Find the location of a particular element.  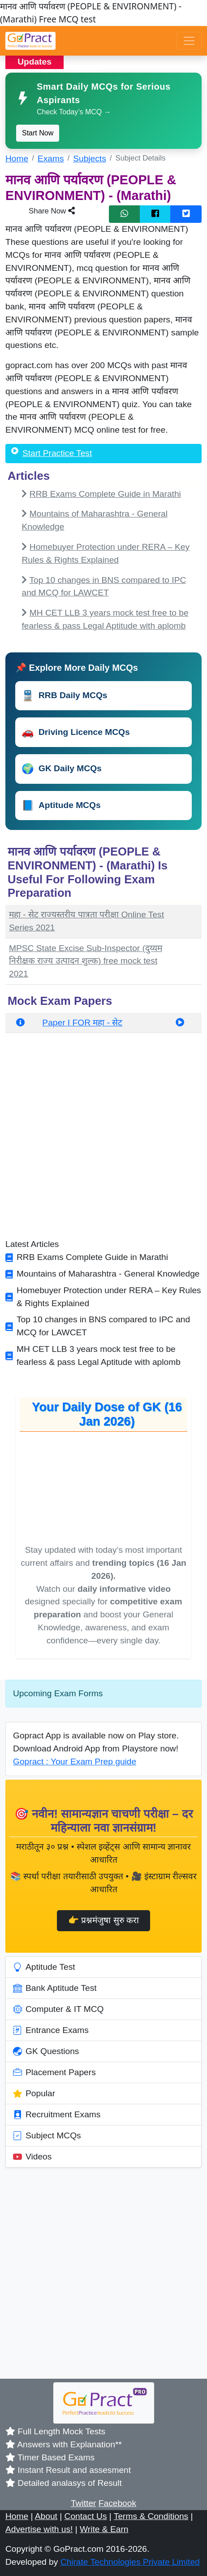

[Toggle navigation] is located at coordinates (189, 41).